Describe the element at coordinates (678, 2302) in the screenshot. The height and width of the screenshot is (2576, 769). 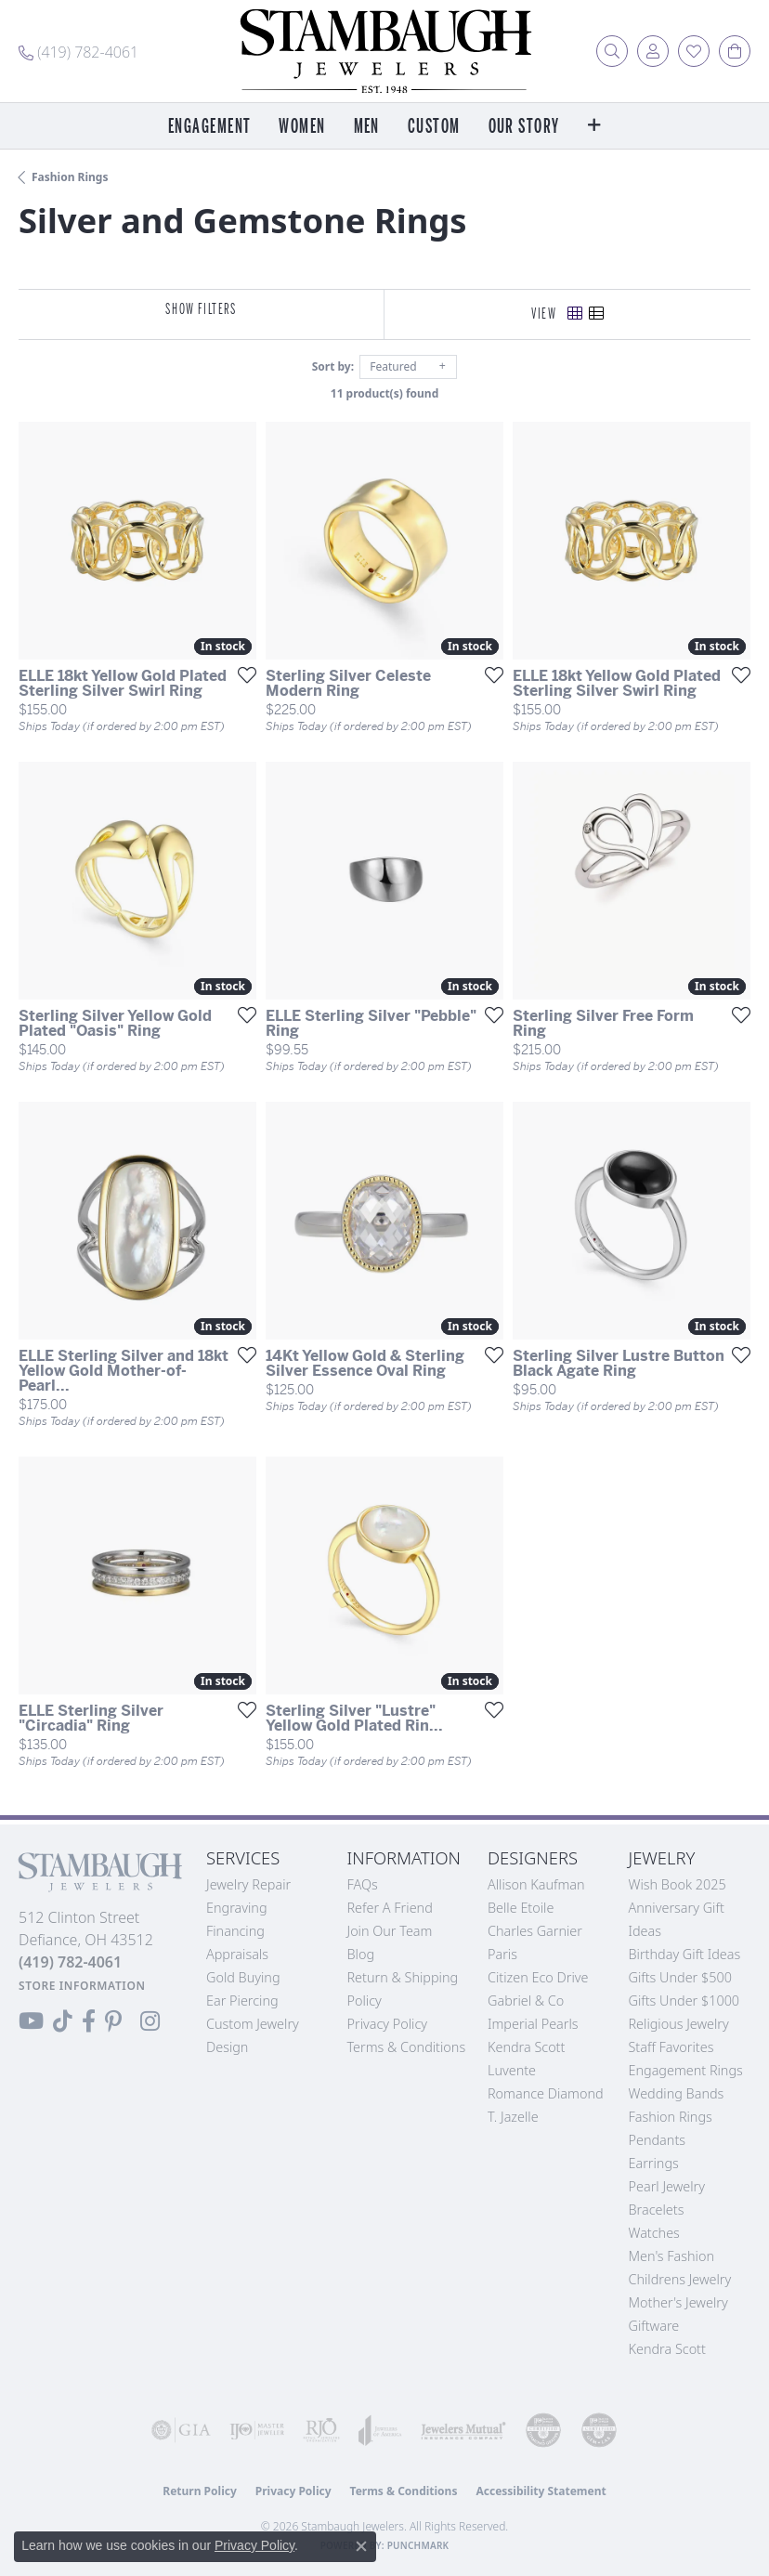
I see `Mother's Jewelry [menuitem]` at that location.